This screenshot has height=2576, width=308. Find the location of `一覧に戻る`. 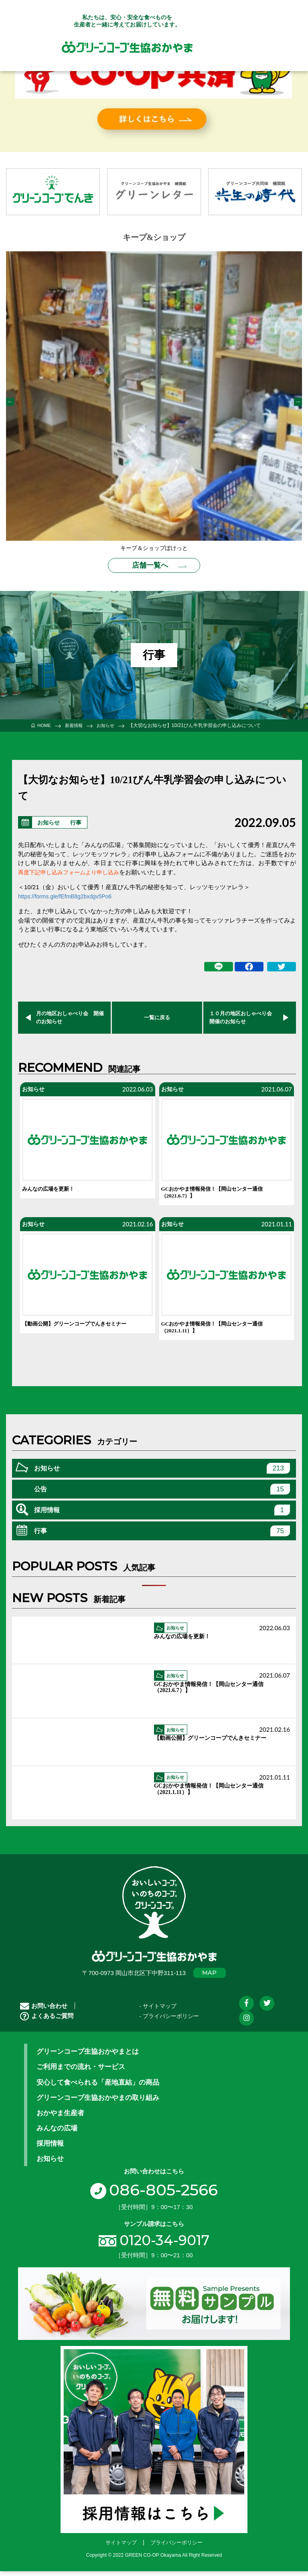

一覧に戻る is located at coordinates (157, 1015).